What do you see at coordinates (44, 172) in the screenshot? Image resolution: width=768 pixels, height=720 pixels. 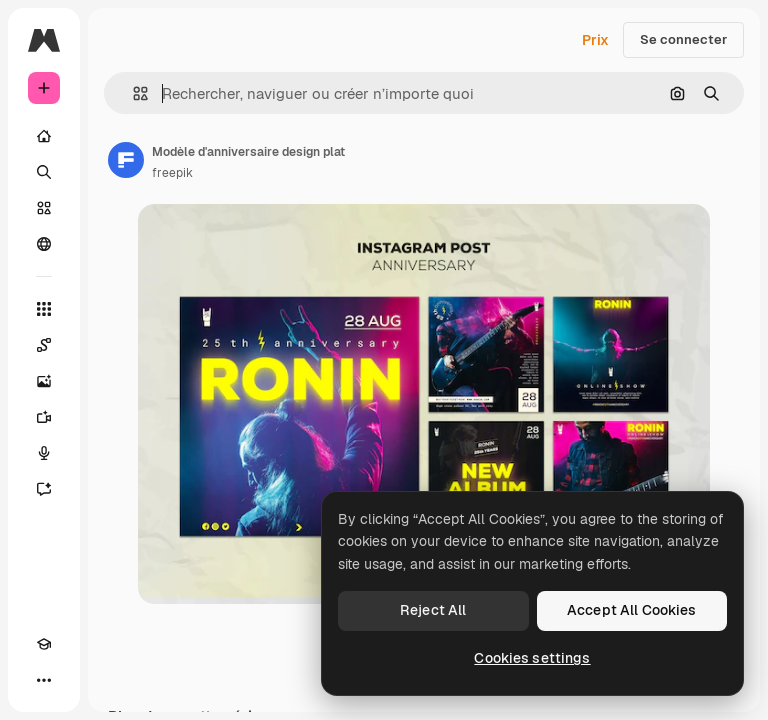 I see `[Rechercher]` at bounding box center [44, 172].